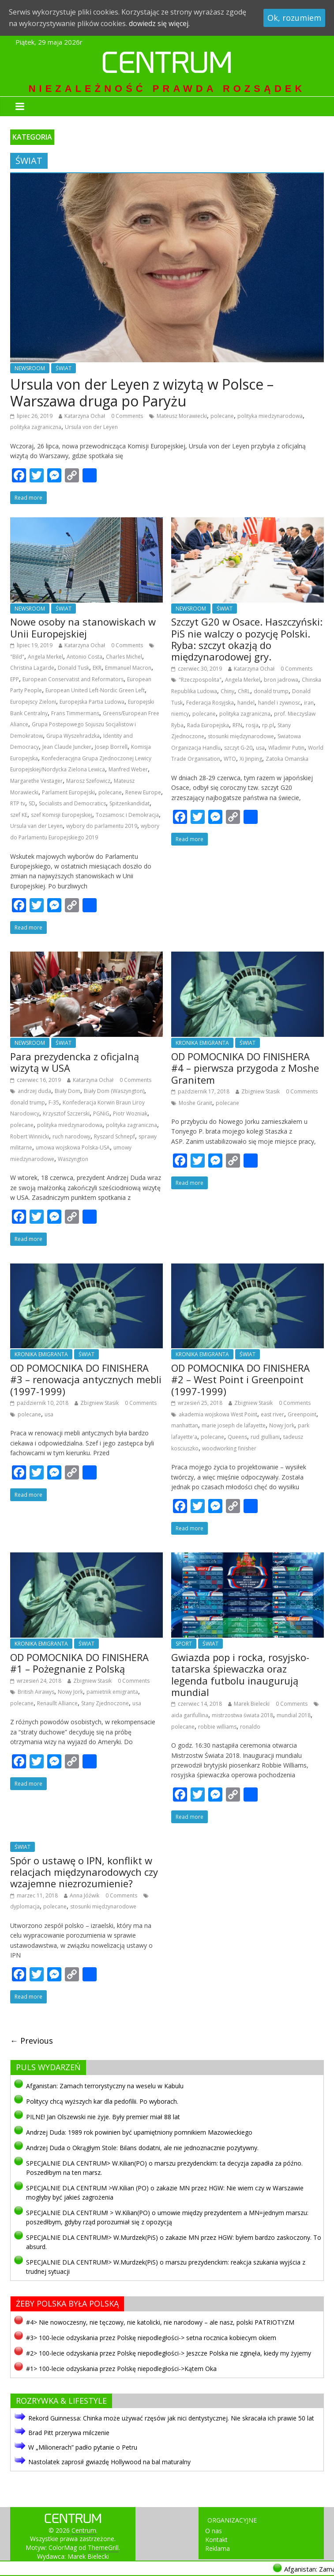 This screenshot has width=334, height=2576. What do you see at coordinates (84, 656) in the screenshot?
I see `Antonio Costa` at bounding box center [84, 656].